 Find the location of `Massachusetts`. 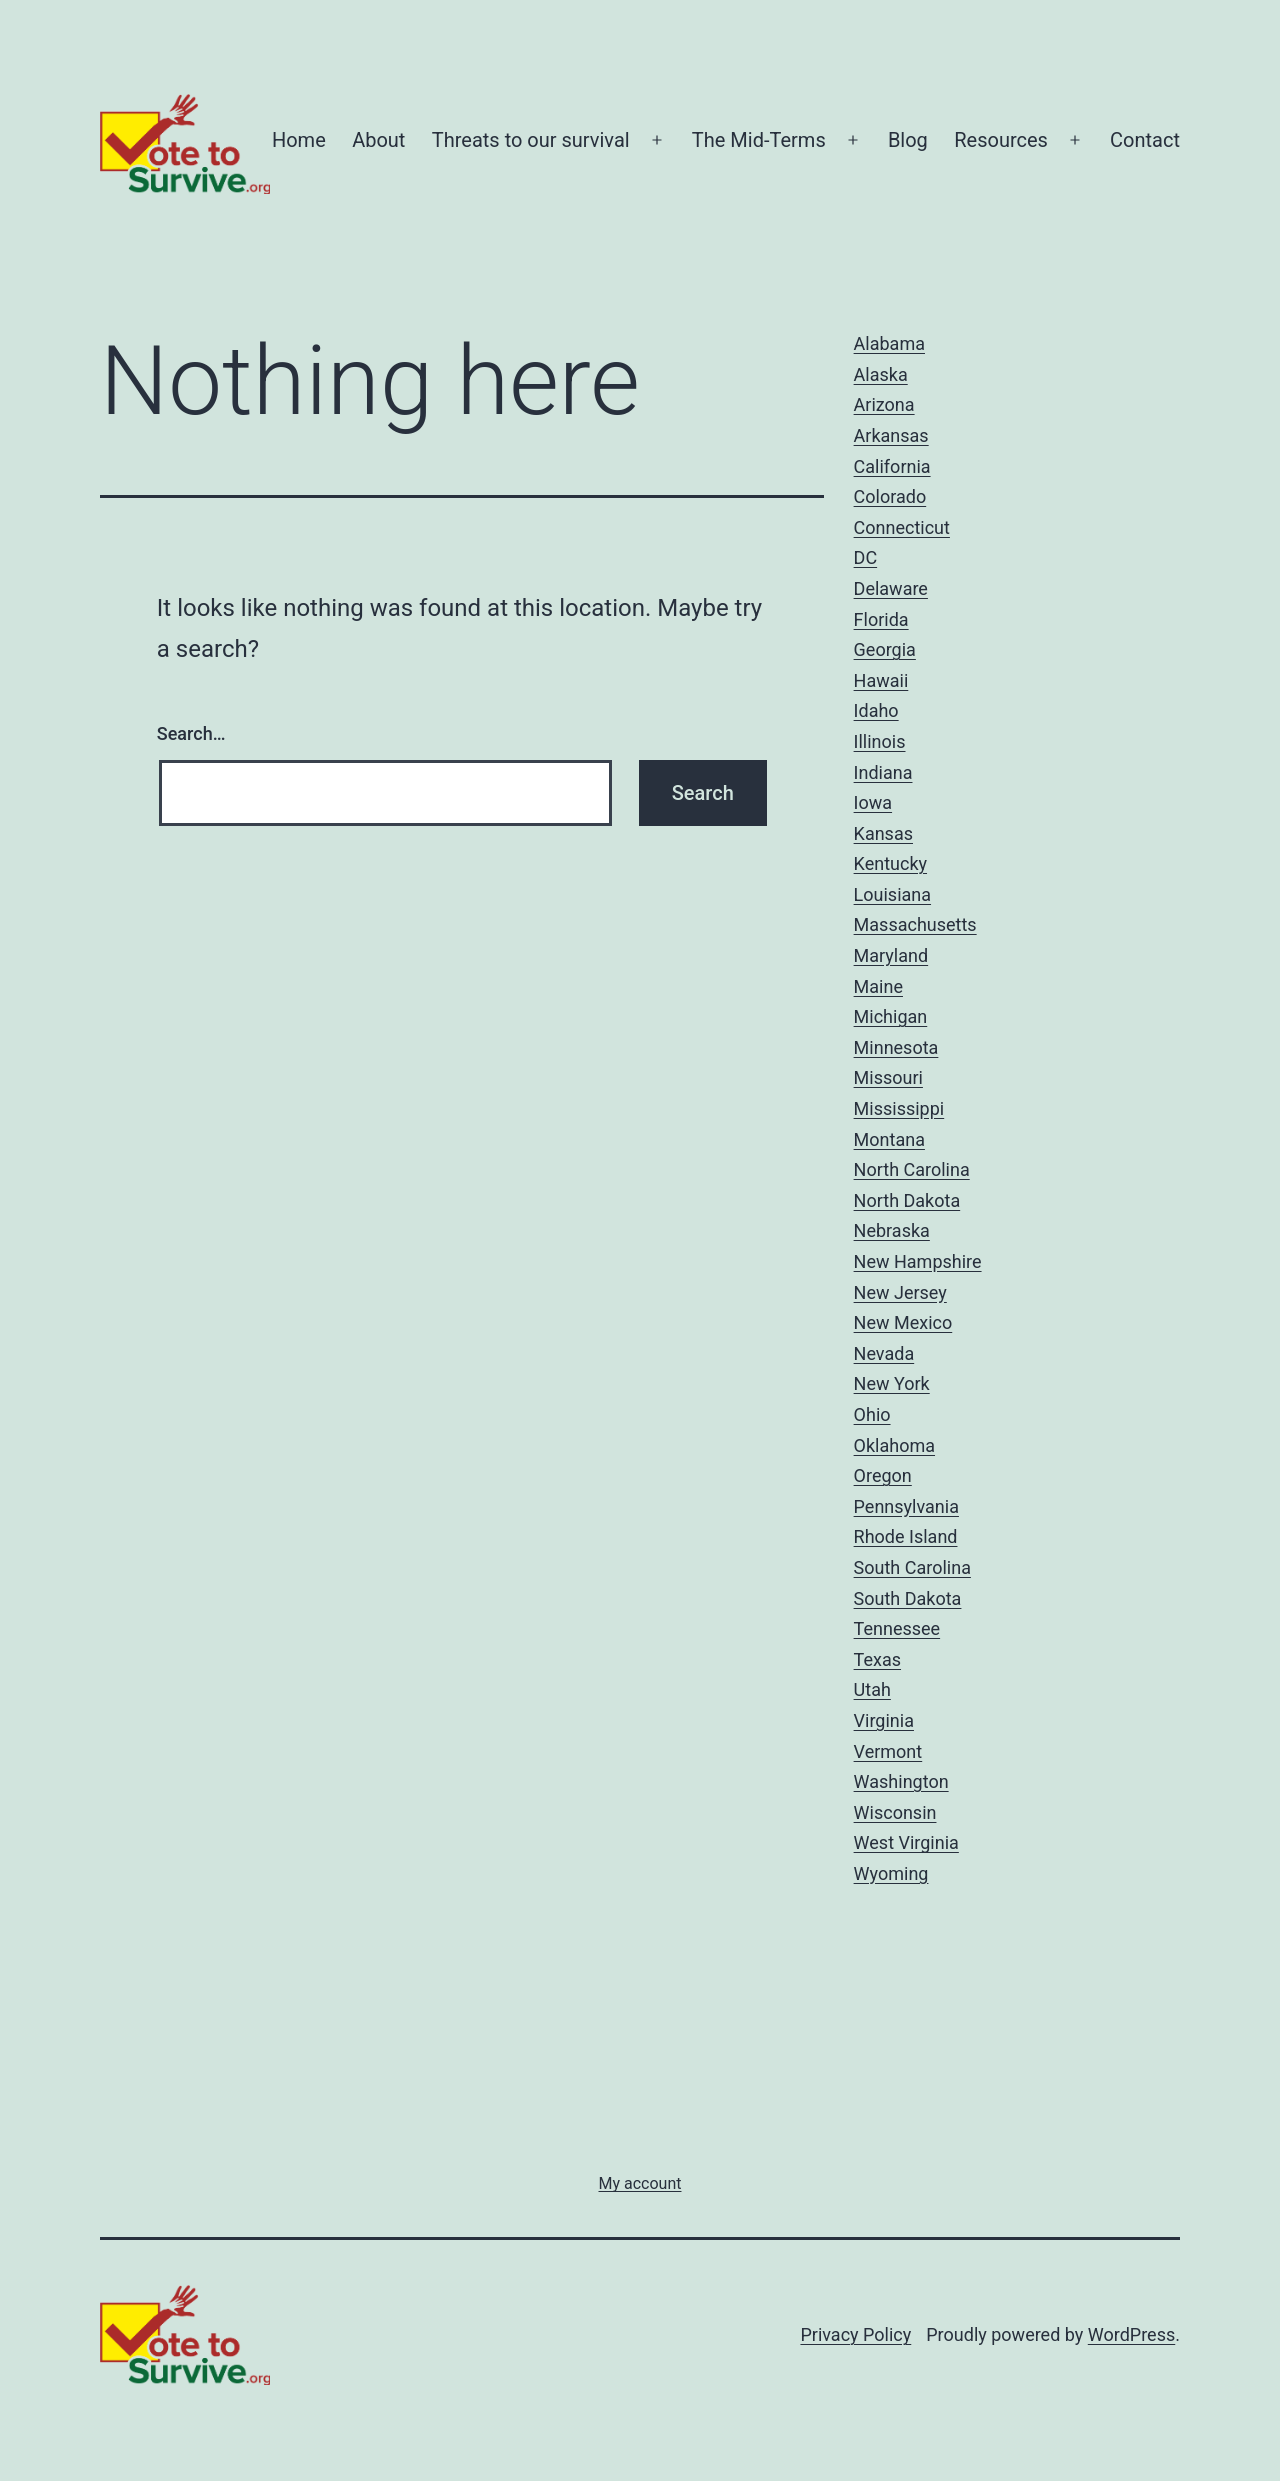

Massachusetts is located at coordinates (915, 924).